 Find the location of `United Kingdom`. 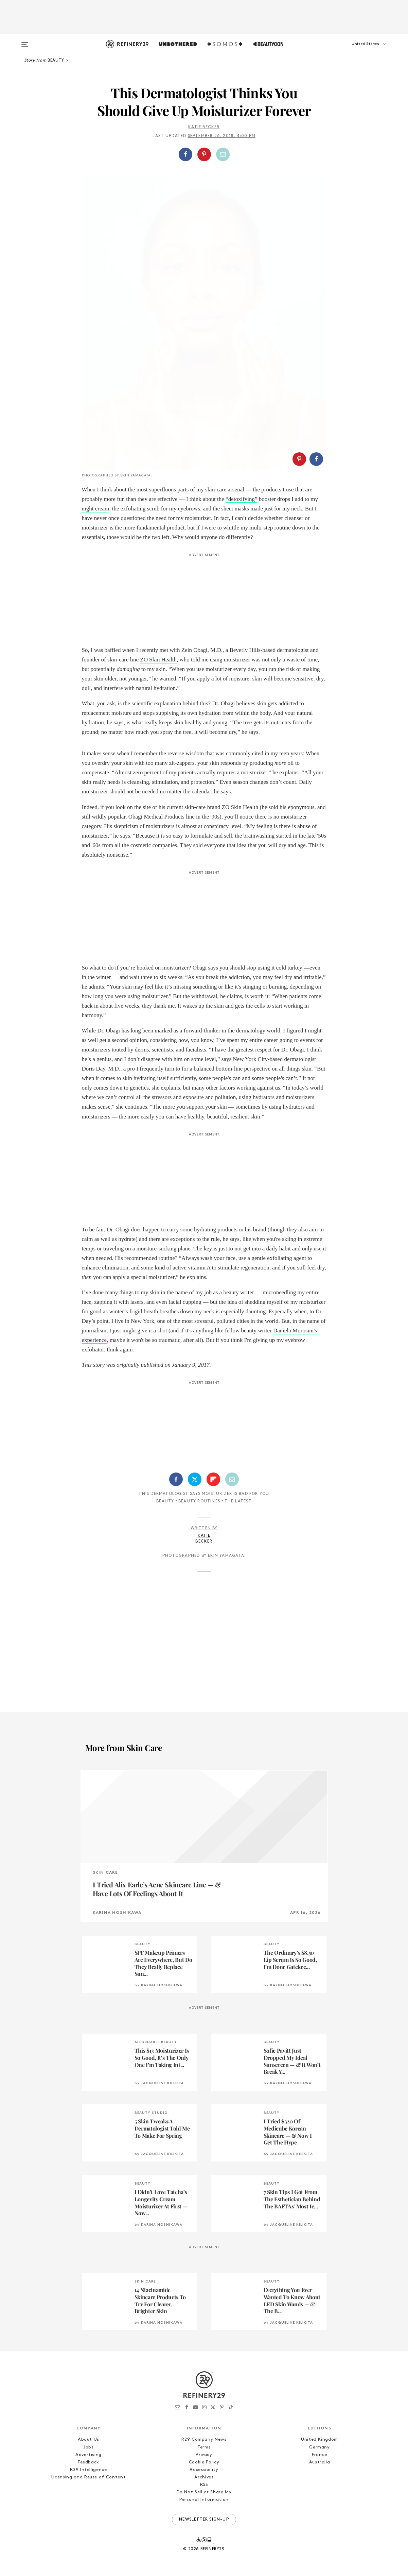

United Kingdom is located at coordinates (319, 2439).